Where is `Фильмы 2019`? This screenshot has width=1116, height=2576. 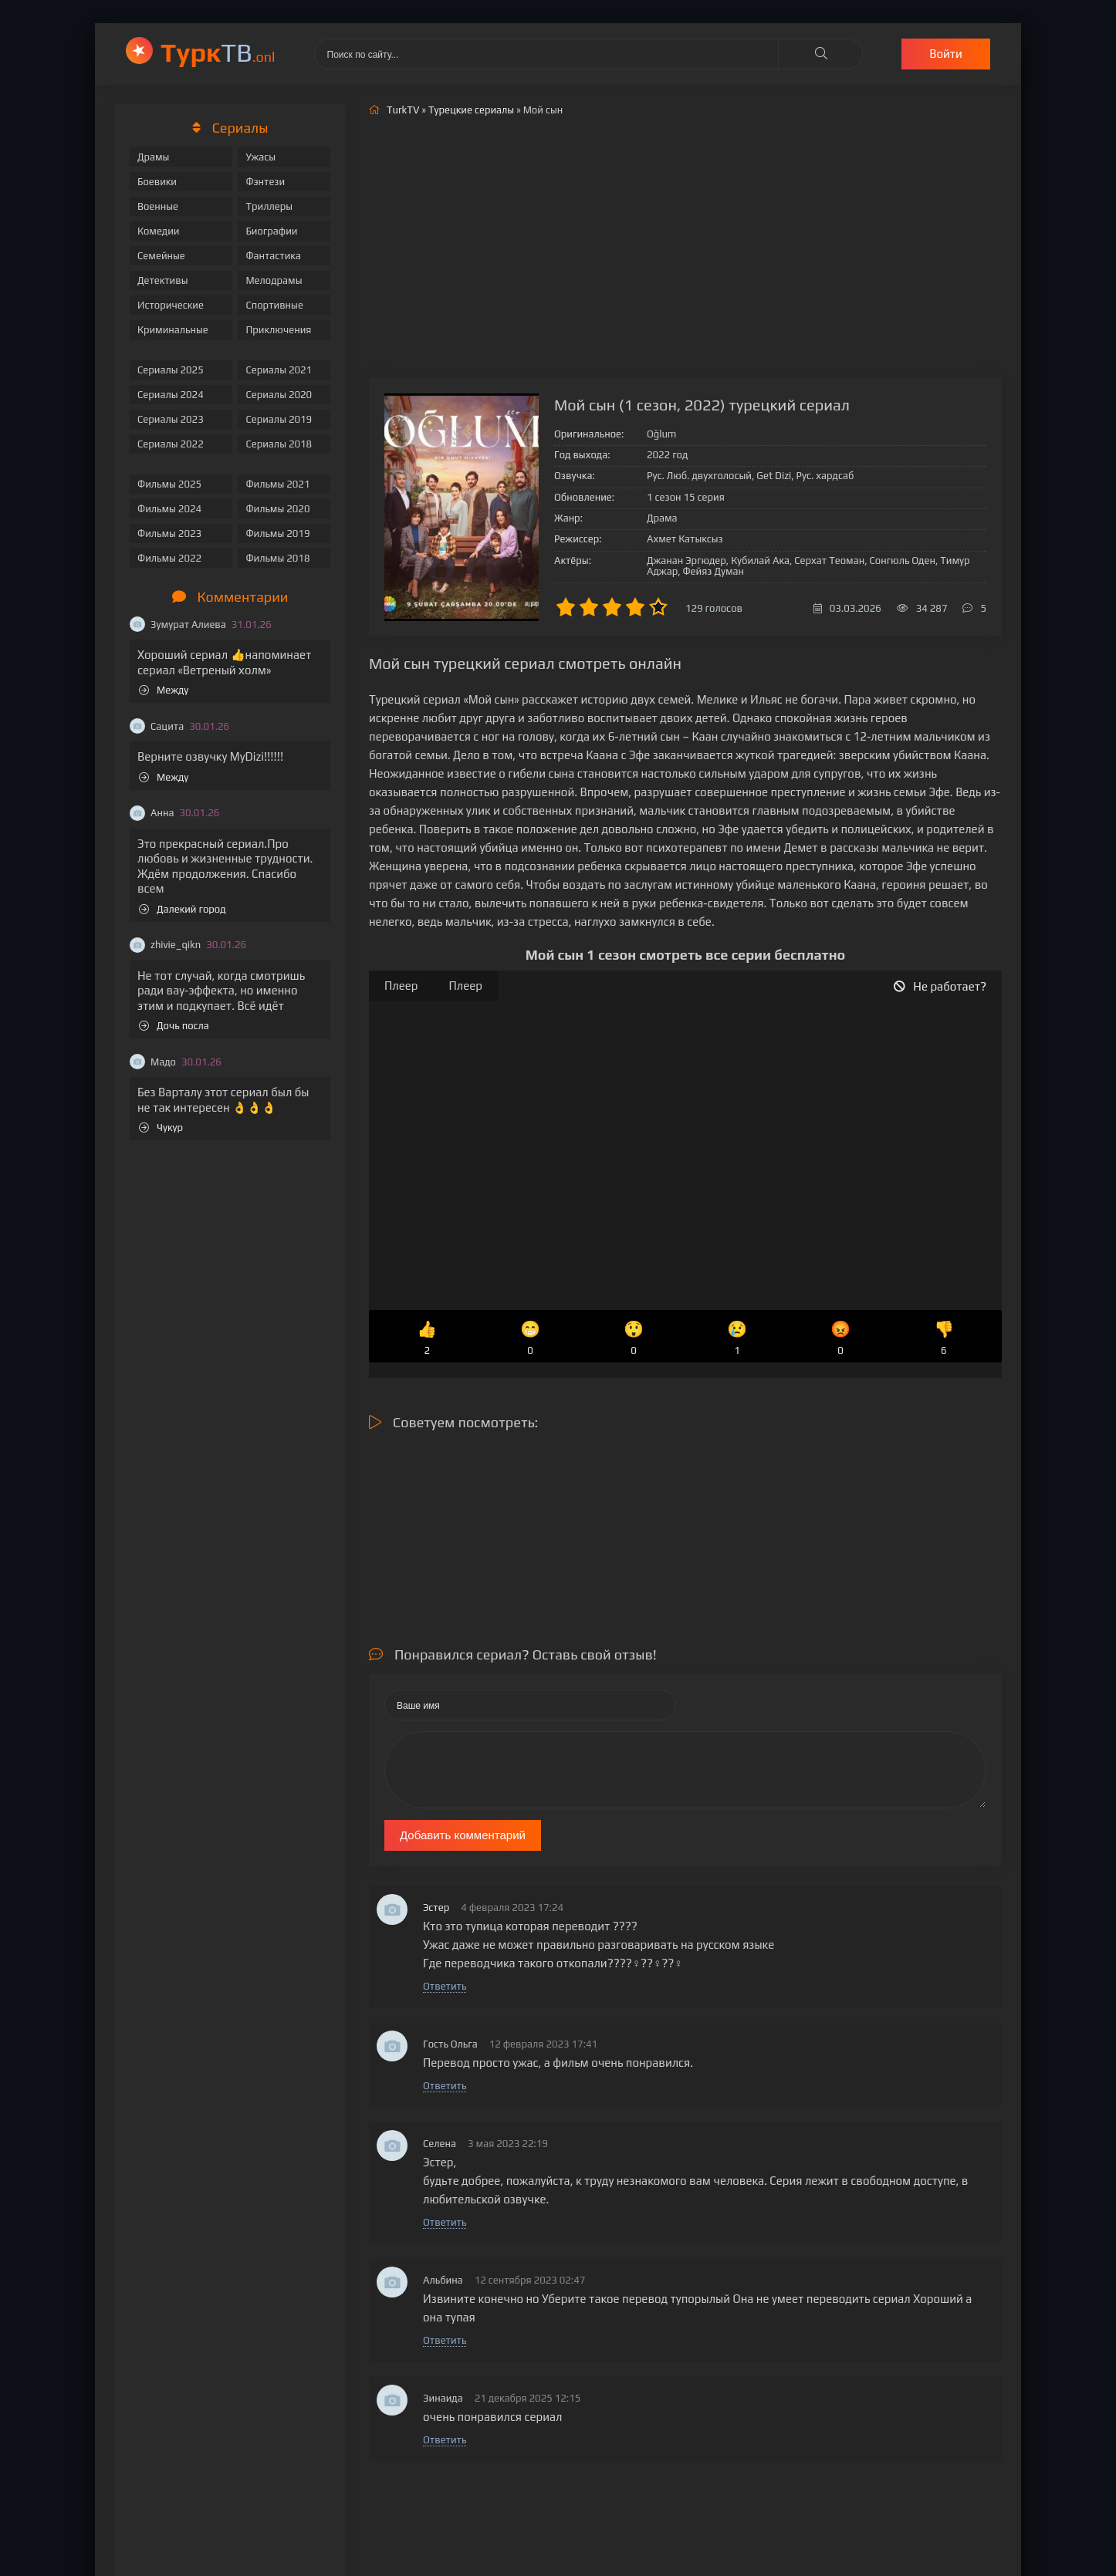
Фильмы 2019 is located at coordinates (277, 533).